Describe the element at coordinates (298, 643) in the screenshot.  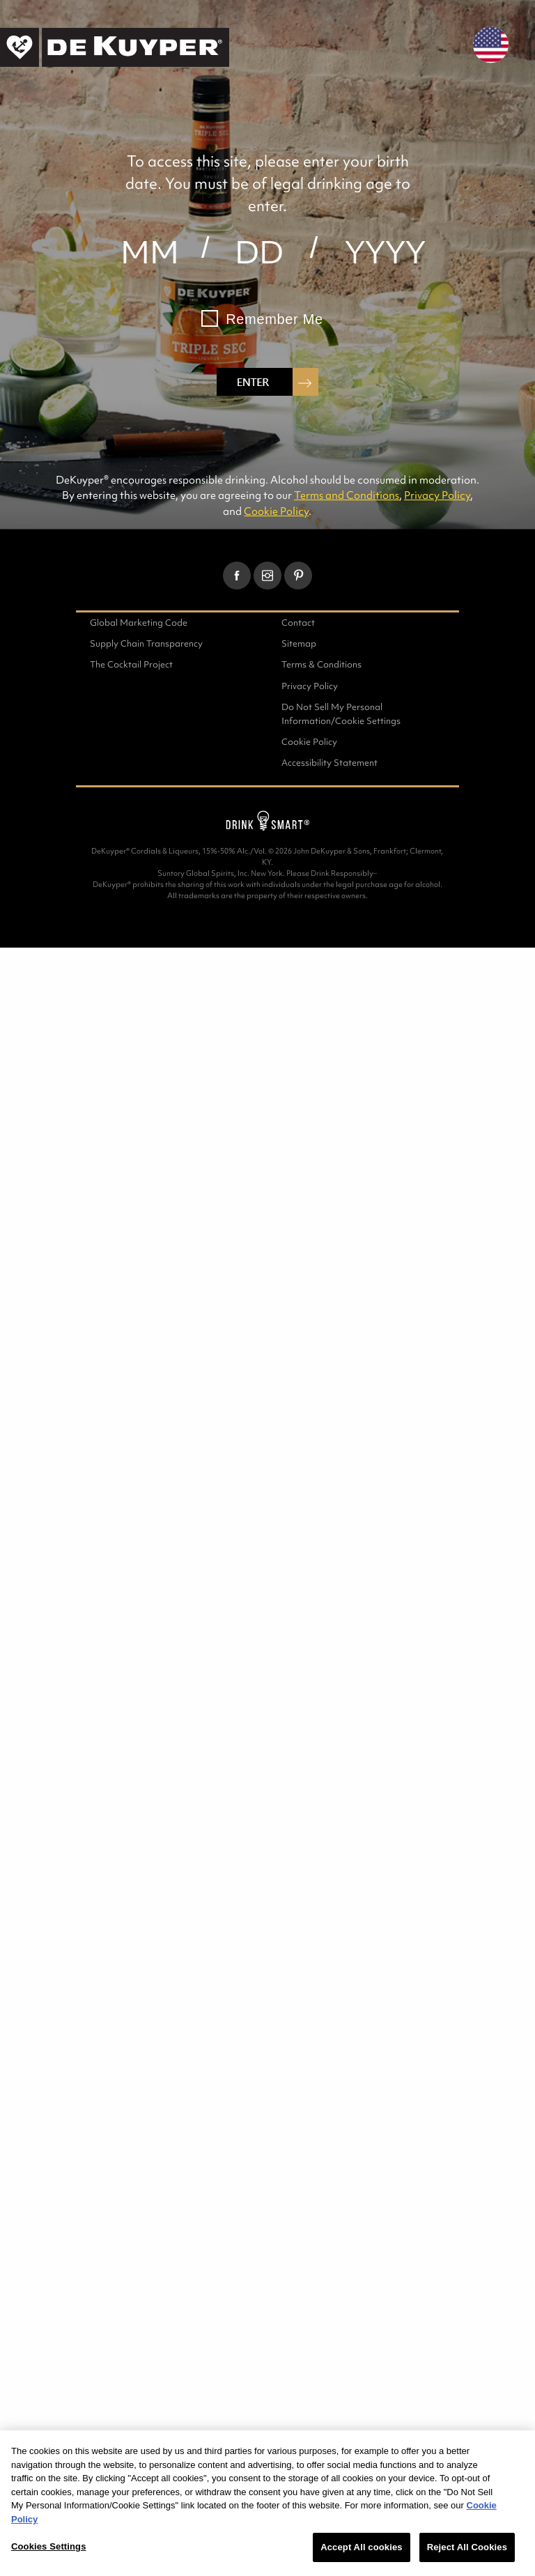
I see `Sitemap` at that location.